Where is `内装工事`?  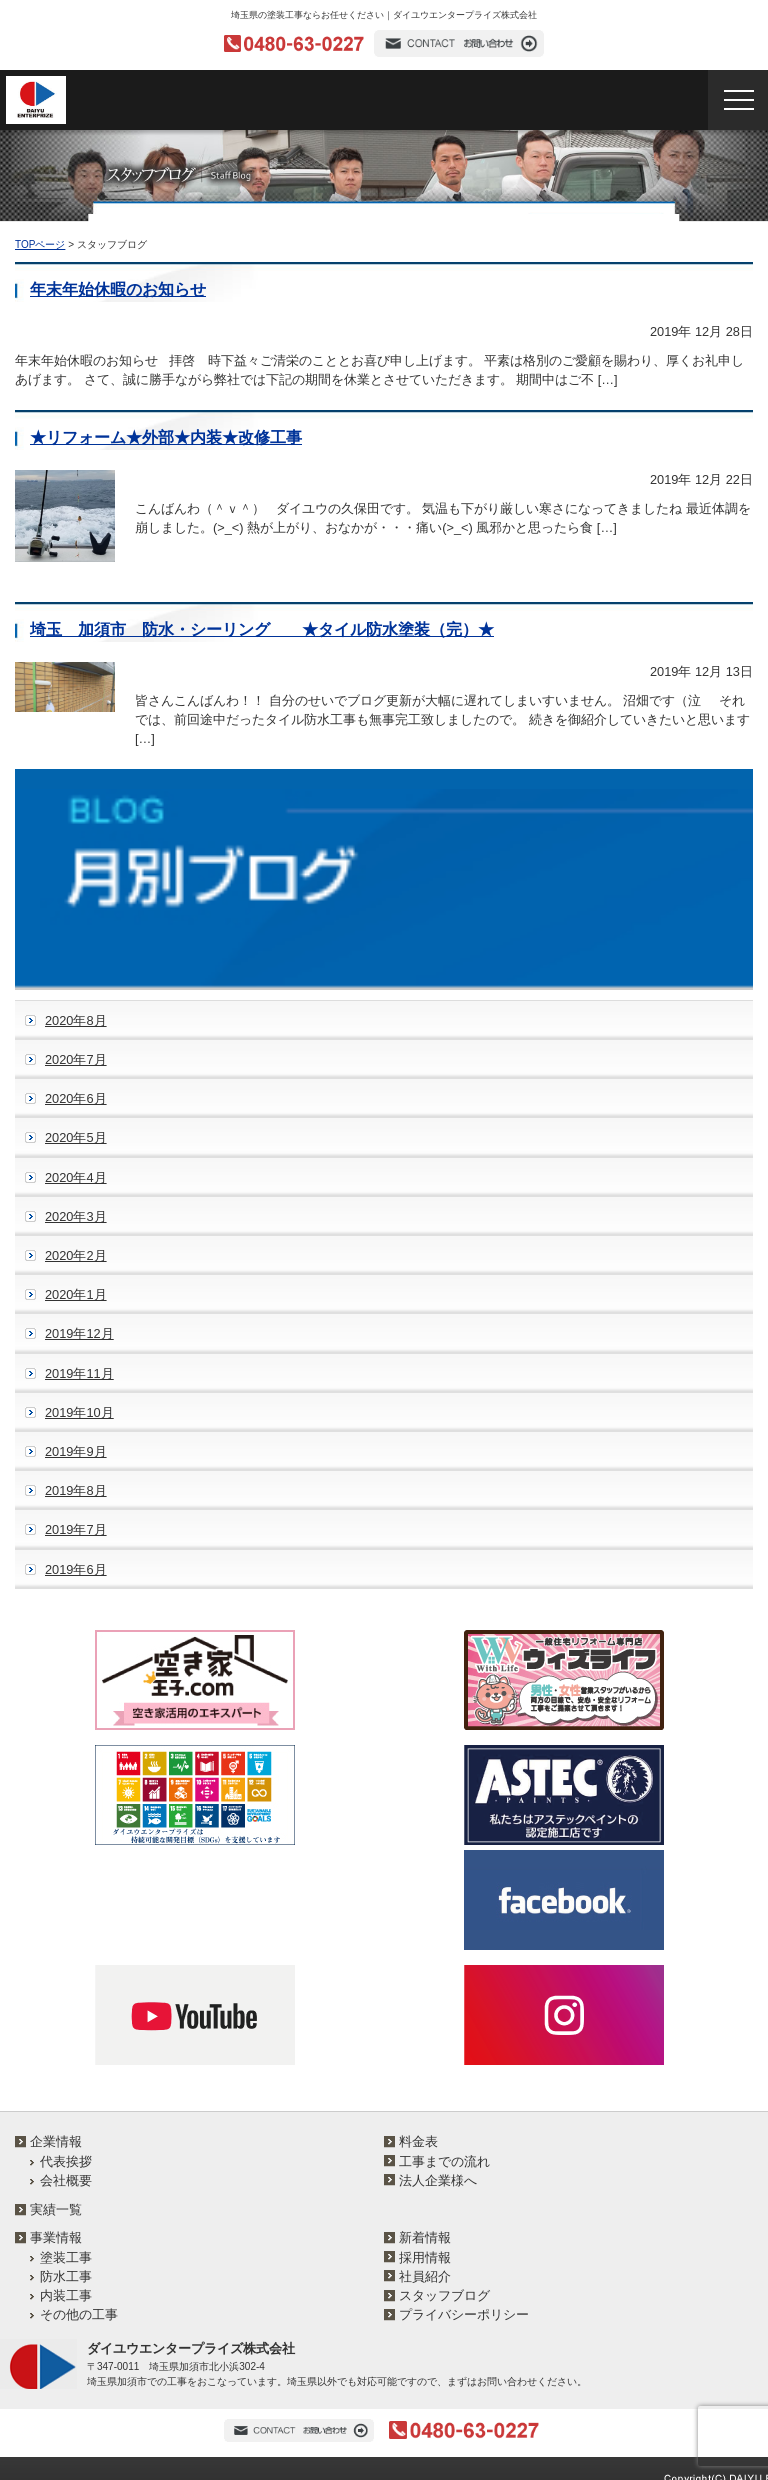
内装工事 is located at coordinates (66, 2295).